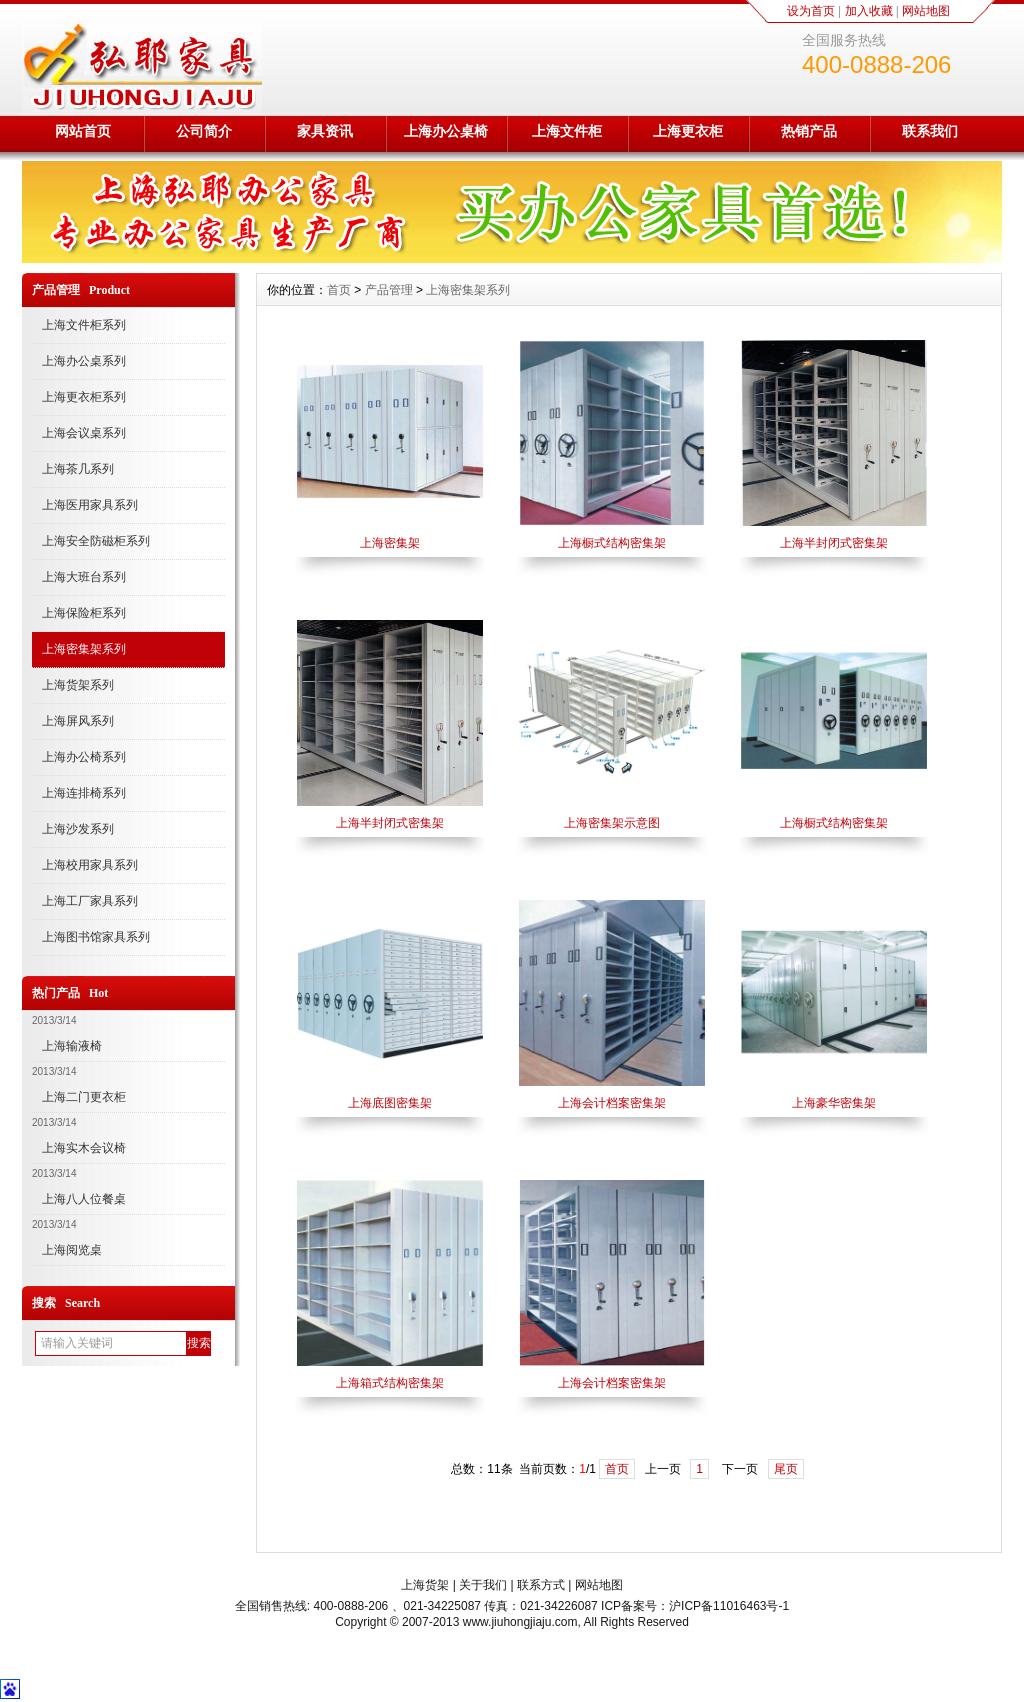 The image size is (1024, 1702). I want to click on 上海保险柜系列, so click(84, 613).